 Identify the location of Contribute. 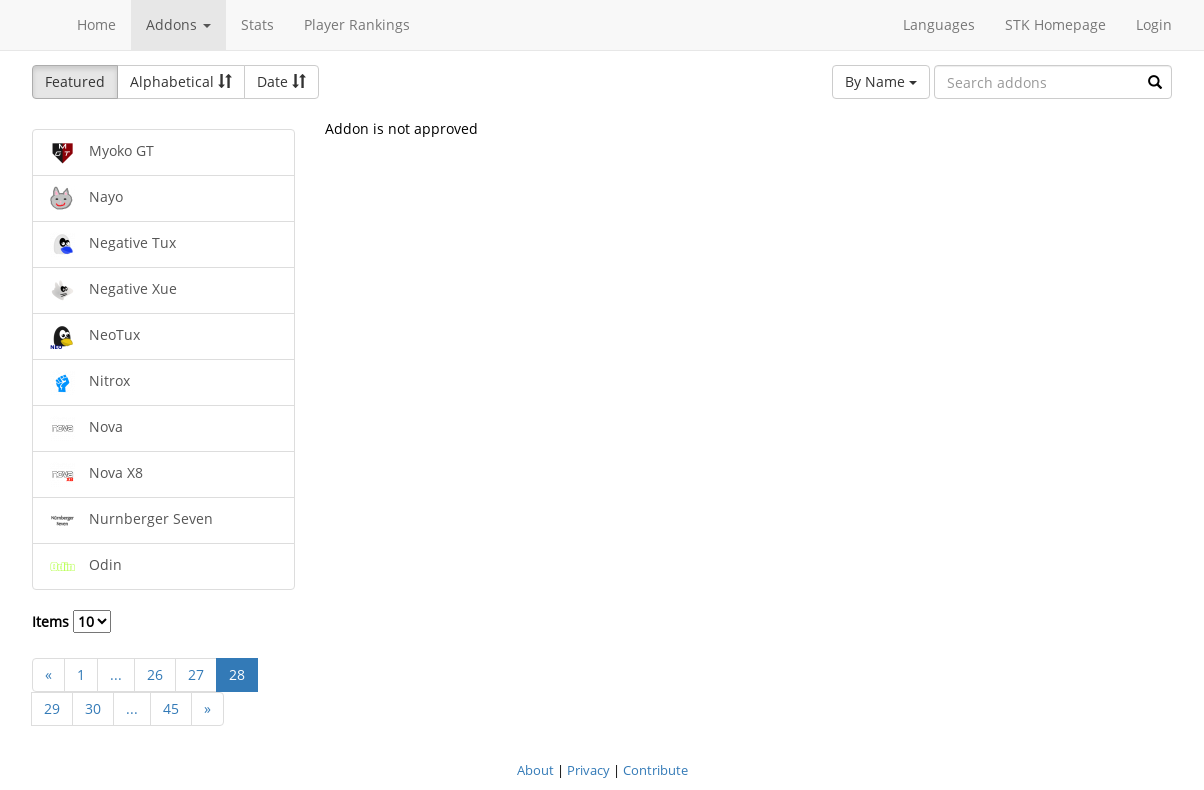
(655, 770).